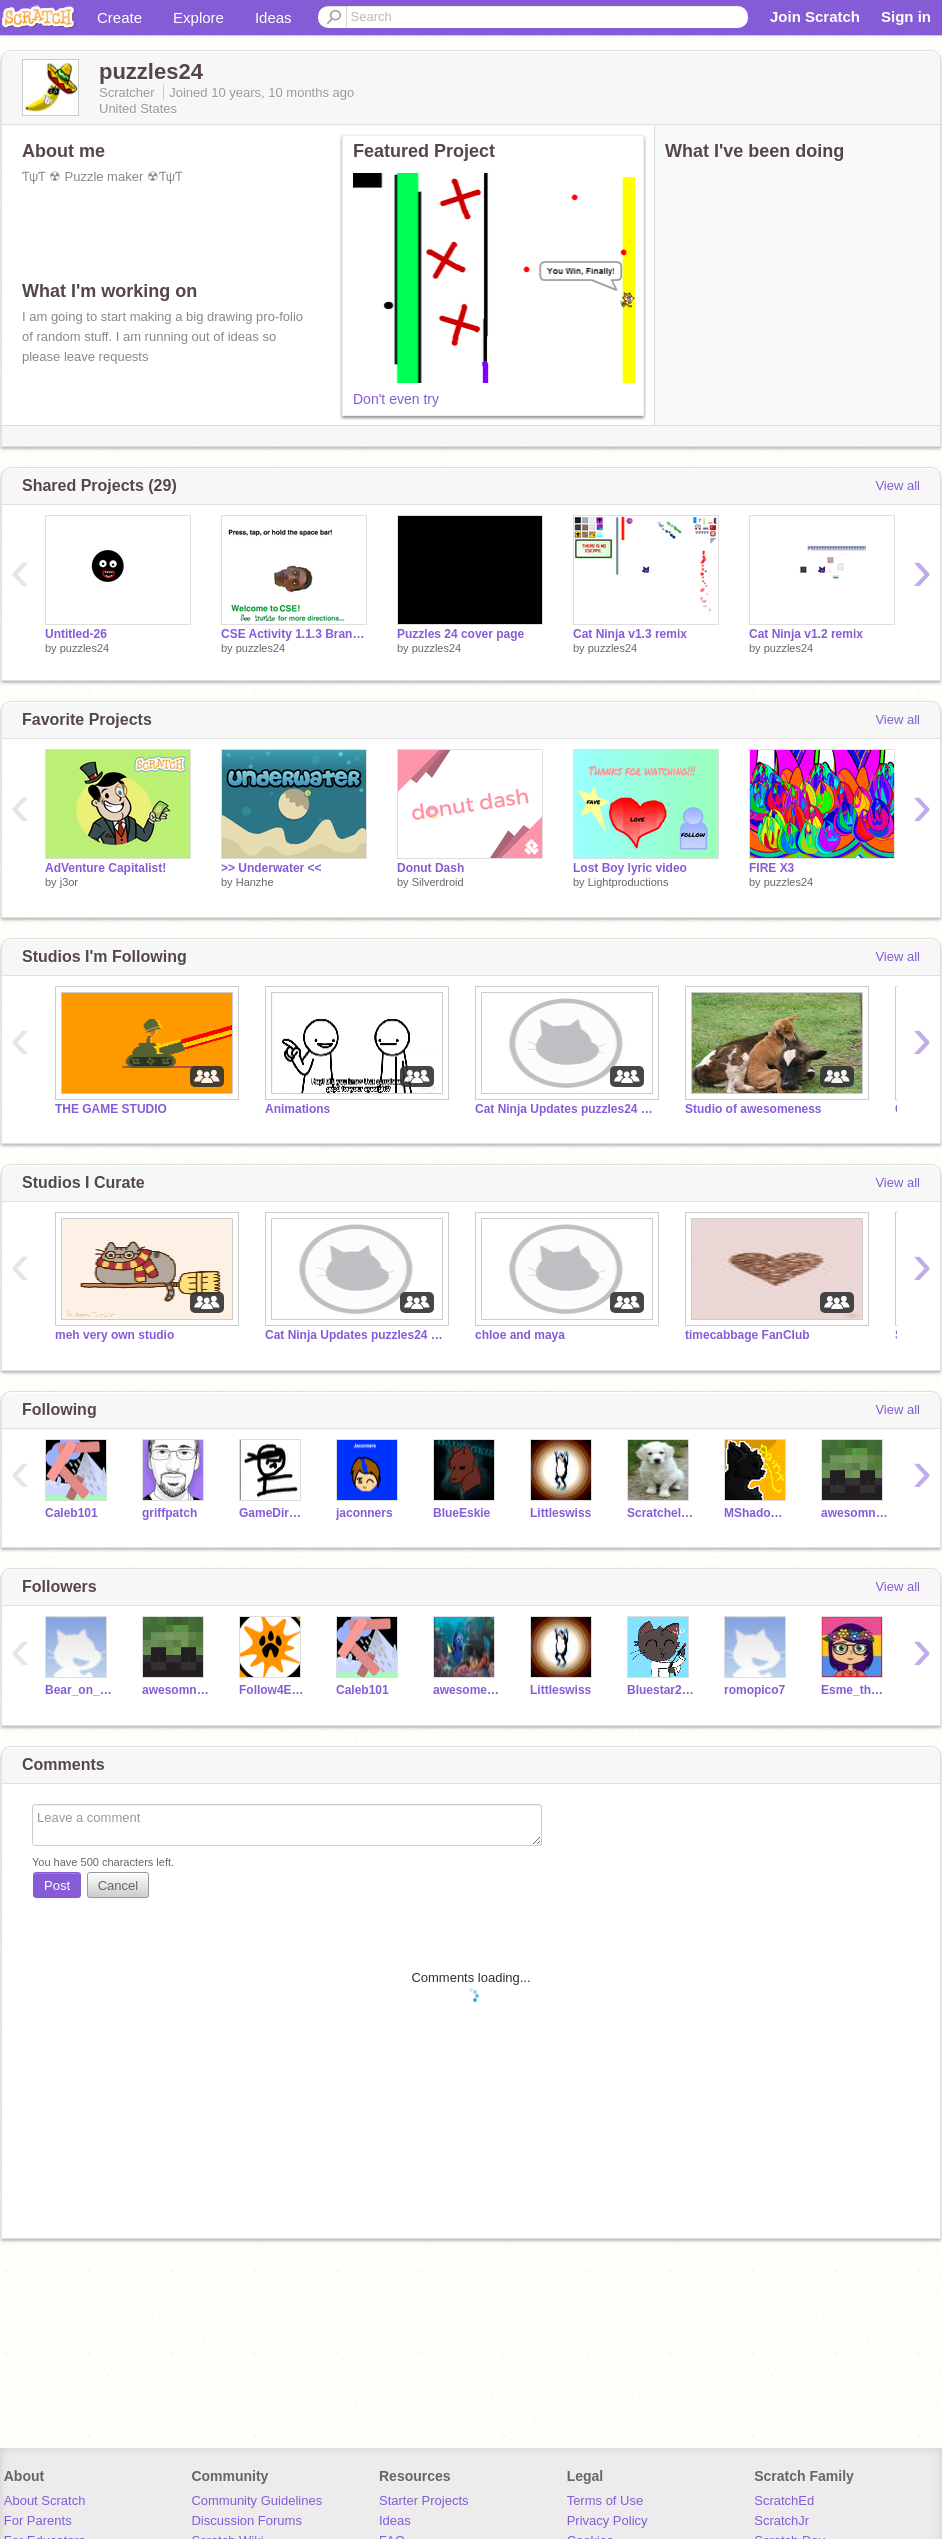 The width and height of the screenshot is (942, 2539). I want to click on Post, so click(57, 1885).